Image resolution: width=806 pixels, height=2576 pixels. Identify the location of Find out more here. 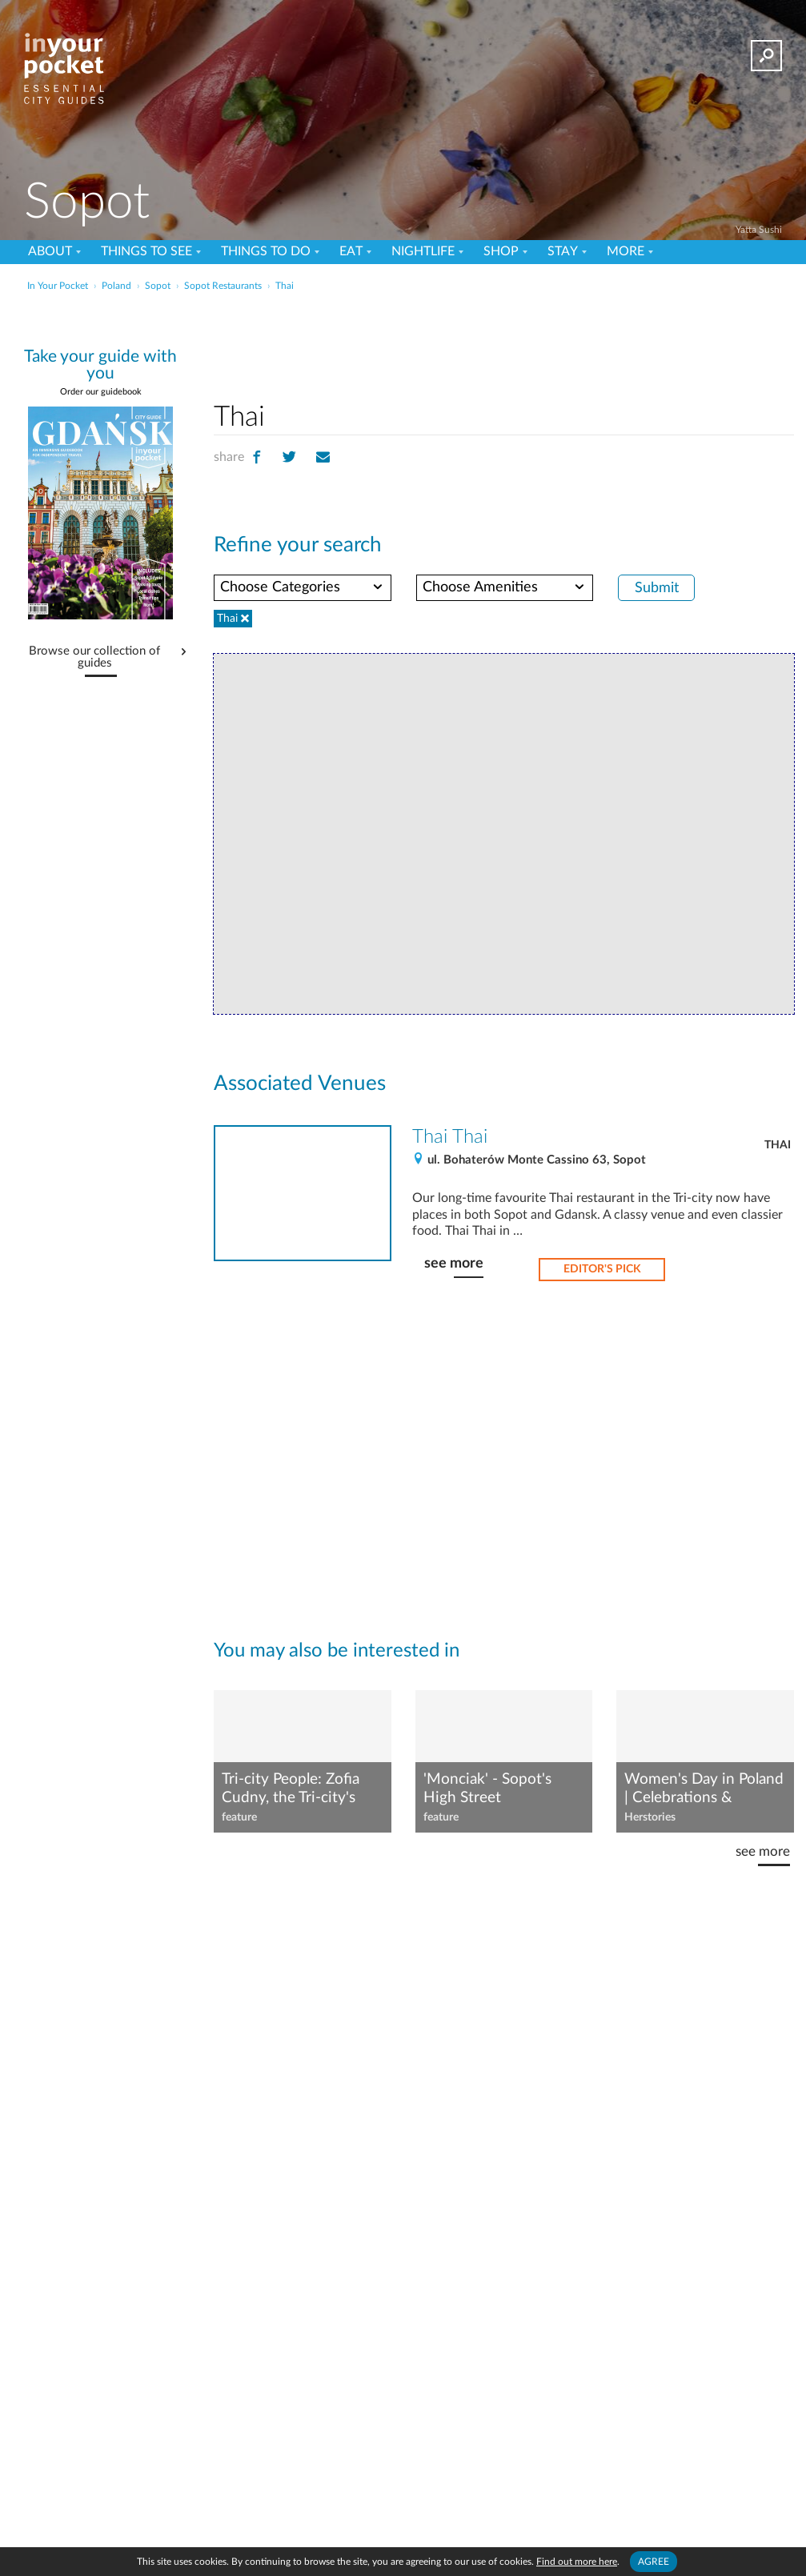
(576, 2561).